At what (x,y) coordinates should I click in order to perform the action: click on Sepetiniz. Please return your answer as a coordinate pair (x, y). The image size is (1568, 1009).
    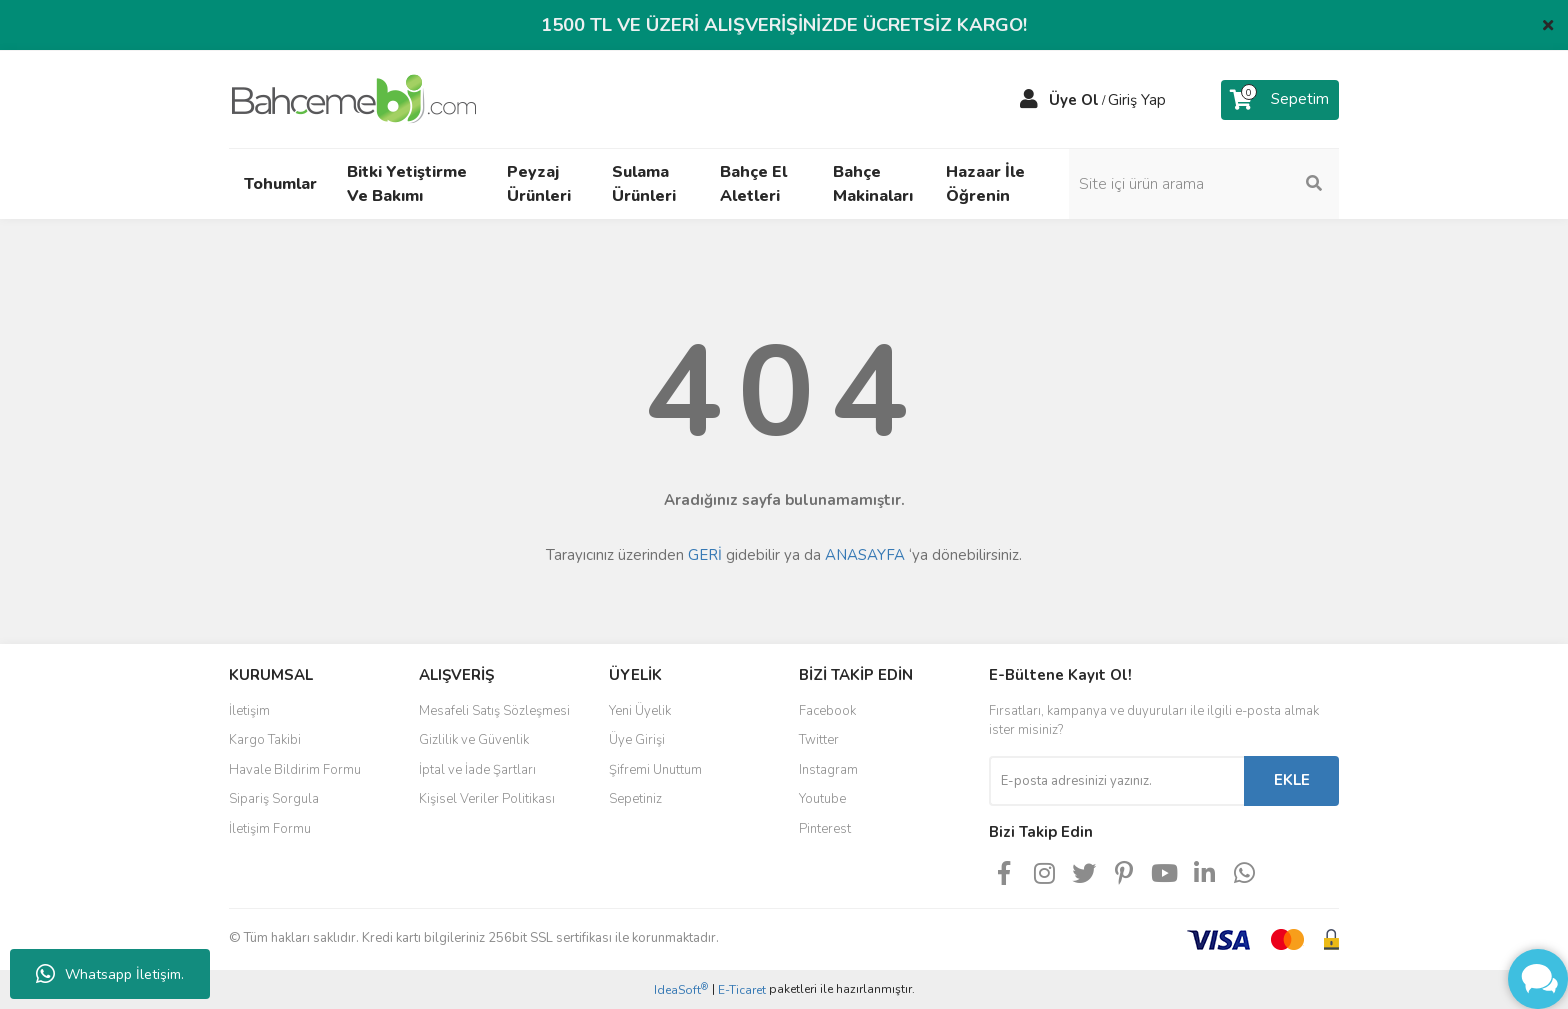
    Looking at the image, I should click on (635, 799).